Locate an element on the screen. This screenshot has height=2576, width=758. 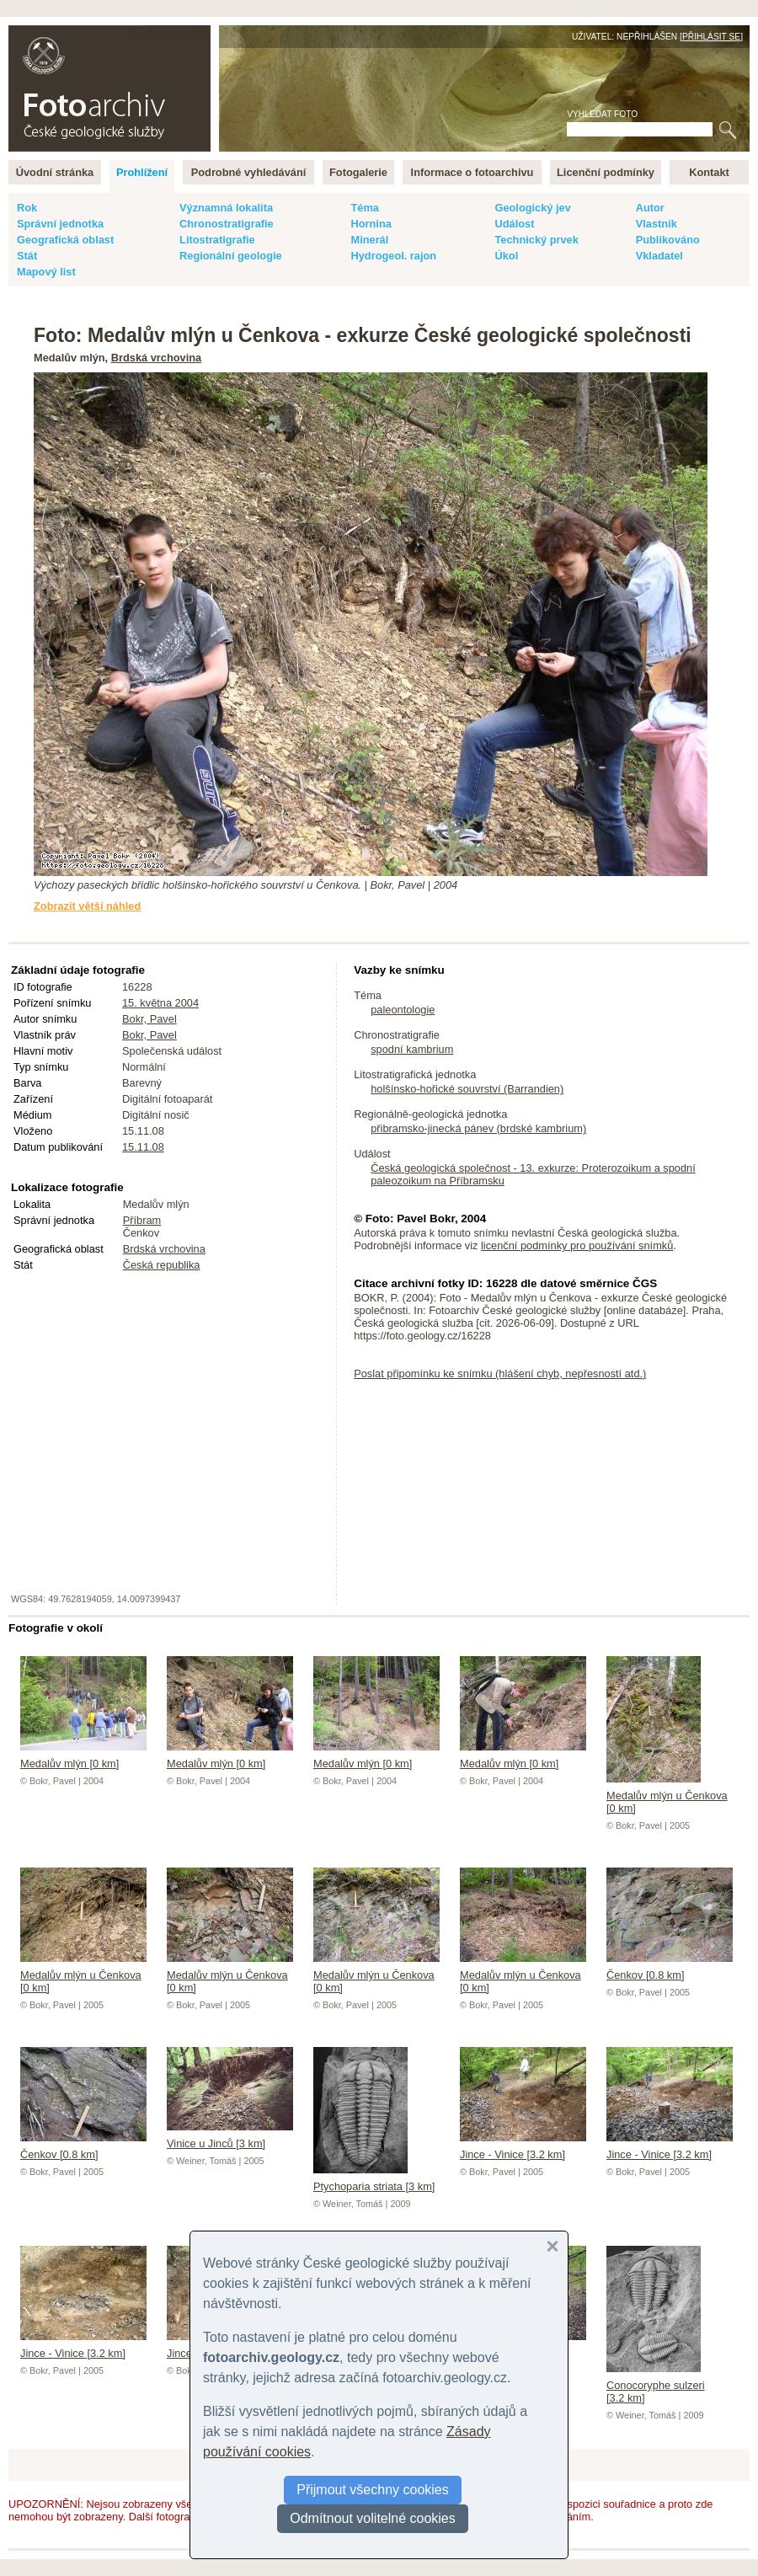
Vkladatel is located at coordinates (659, 255).